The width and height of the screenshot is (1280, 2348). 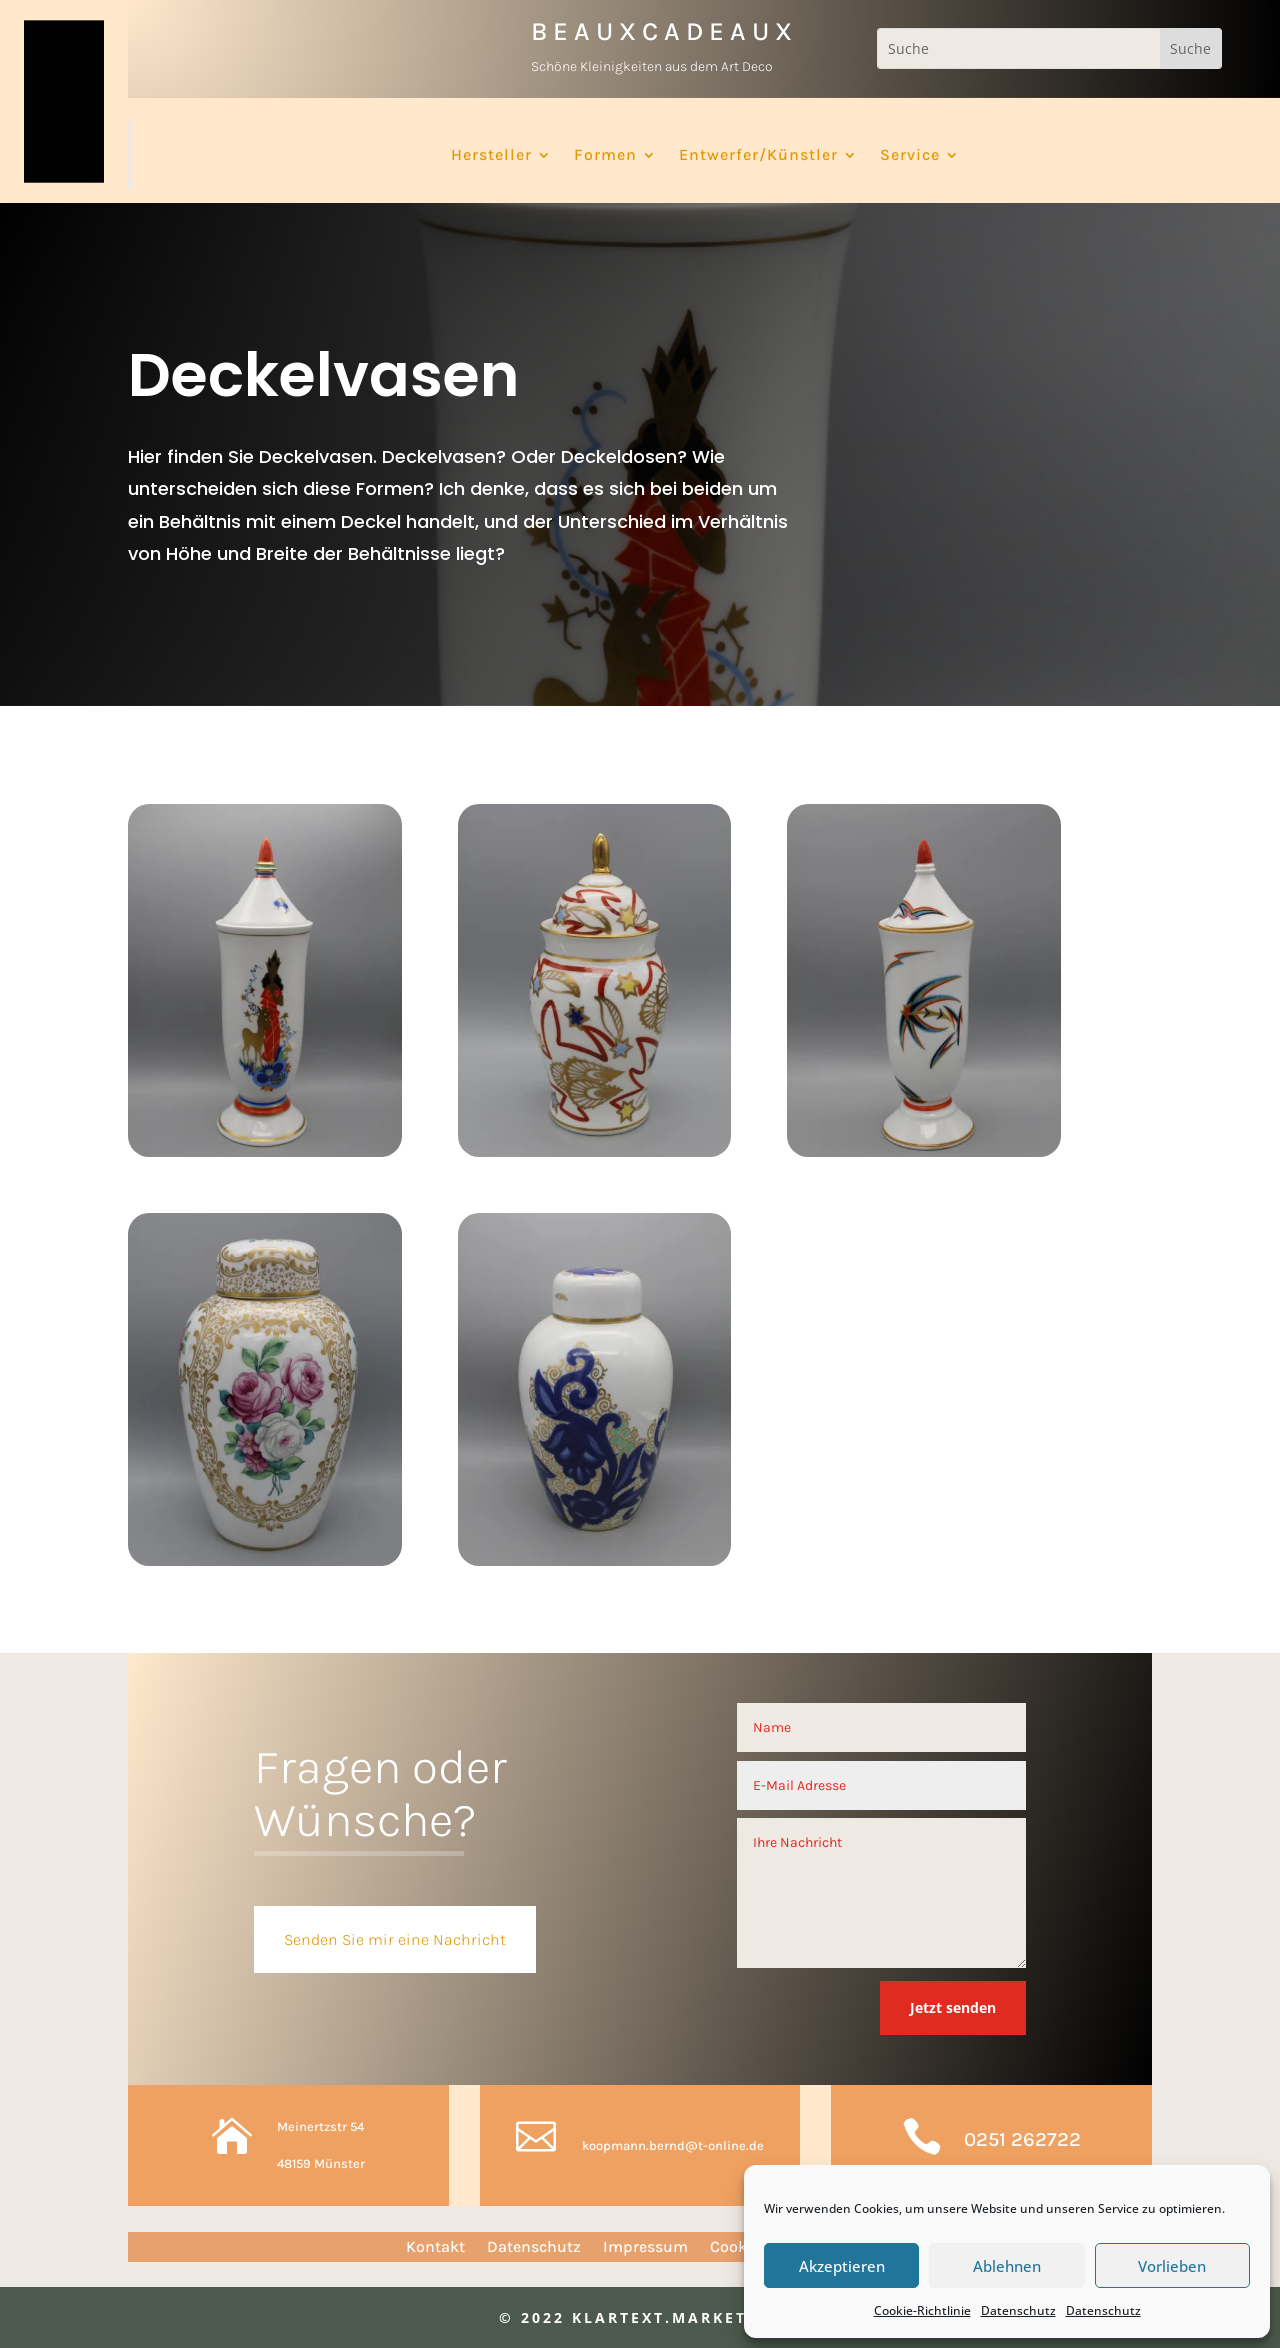 What do you see at coordinates (1172, 2266) in the screenshot?
I see `Vorlieben` at bounding box center [1172, 2266].